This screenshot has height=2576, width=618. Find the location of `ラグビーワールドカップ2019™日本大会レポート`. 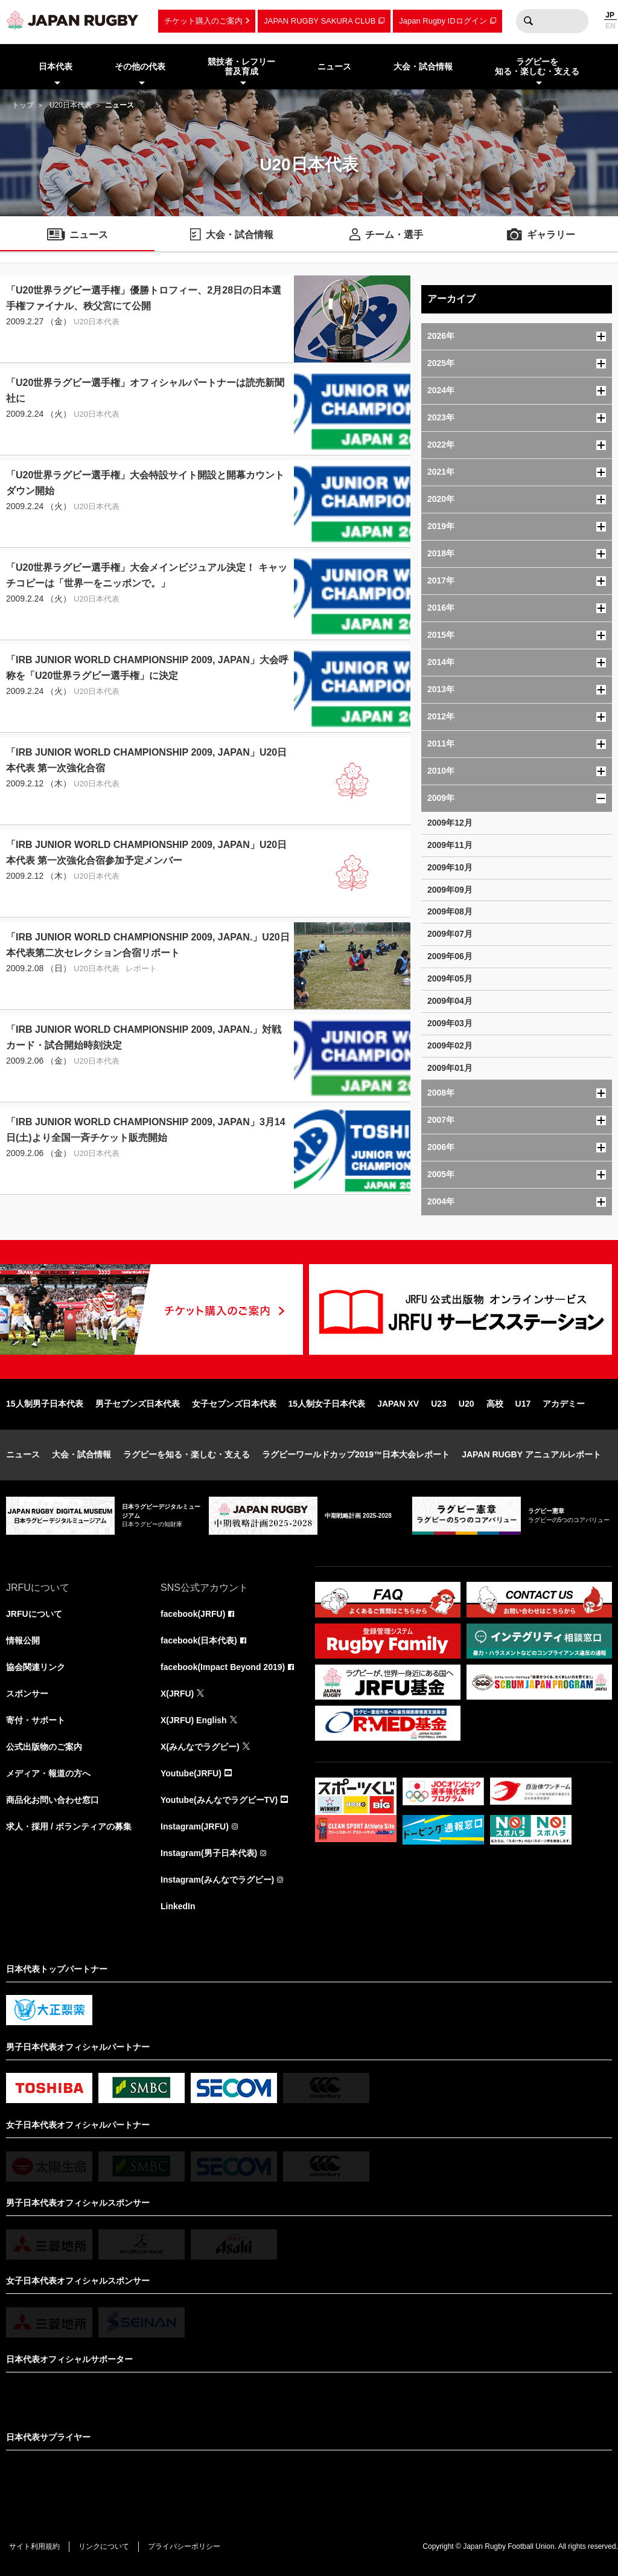

ラグビーワールドカップ2019™日本大会レポート is located at coordinates (356, 1454).